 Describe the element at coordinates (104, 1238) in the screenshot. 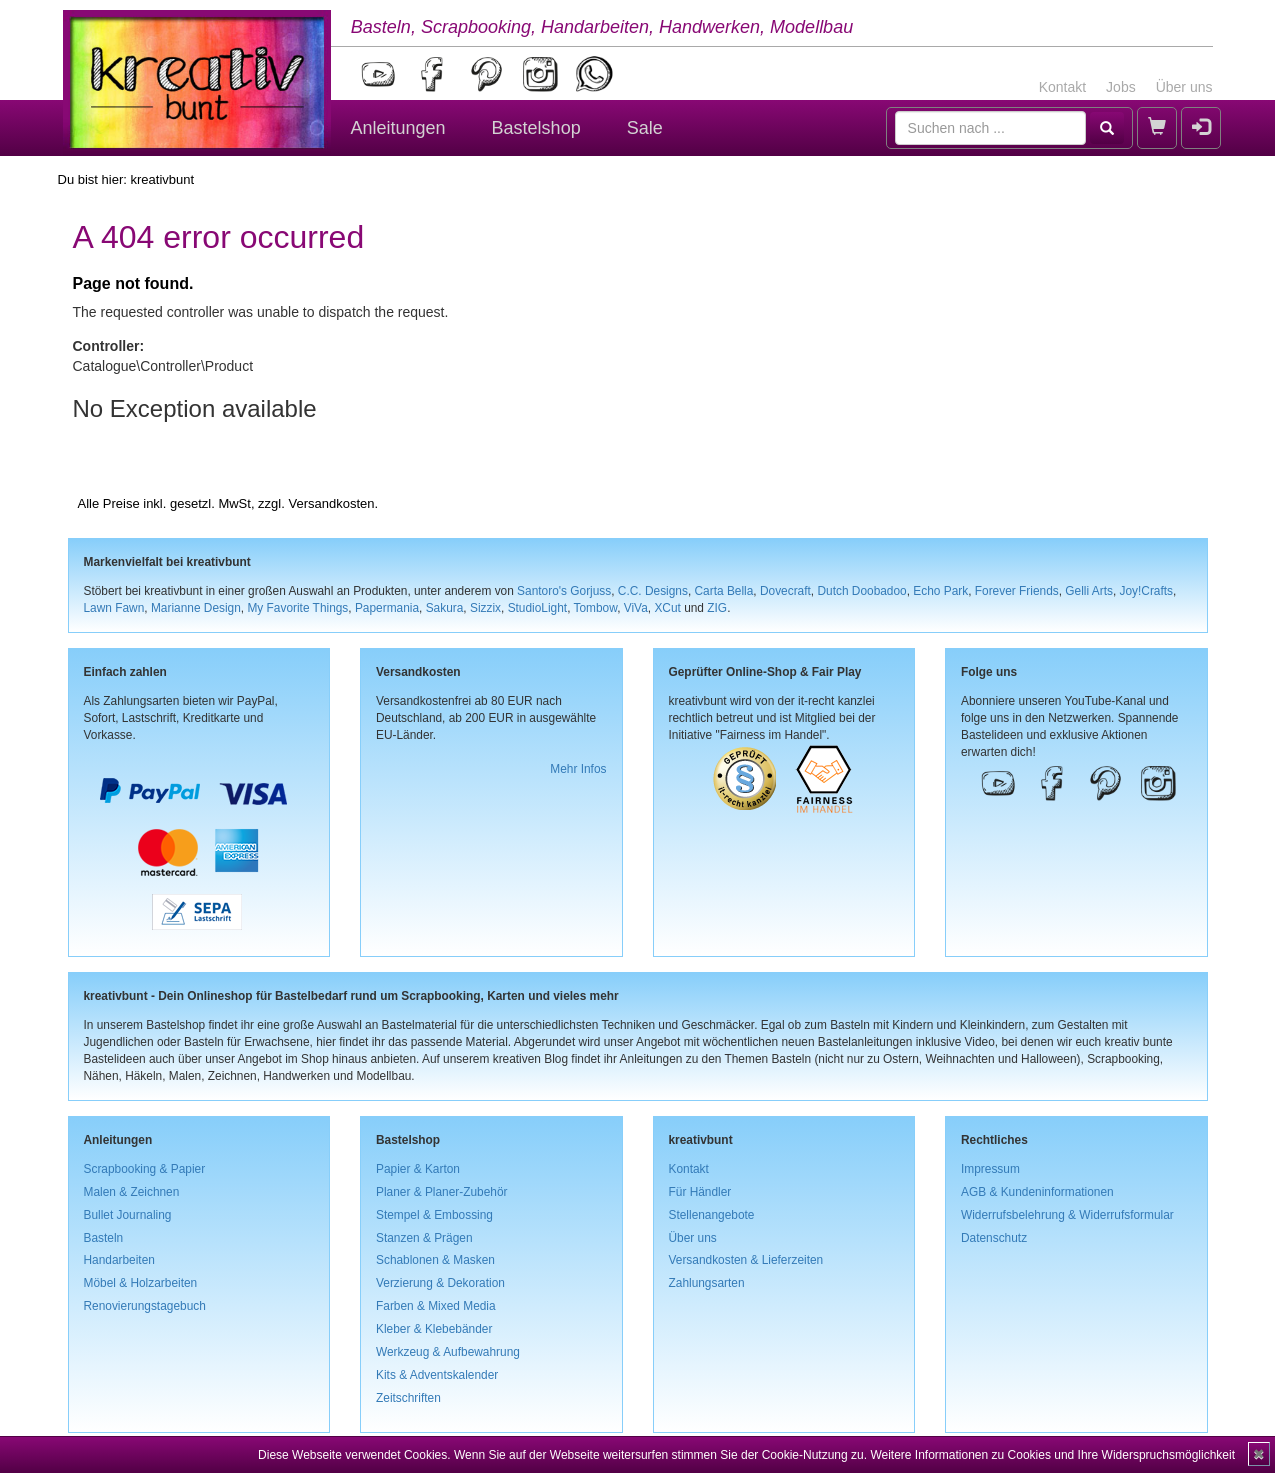

I see `Basteln` at that location.